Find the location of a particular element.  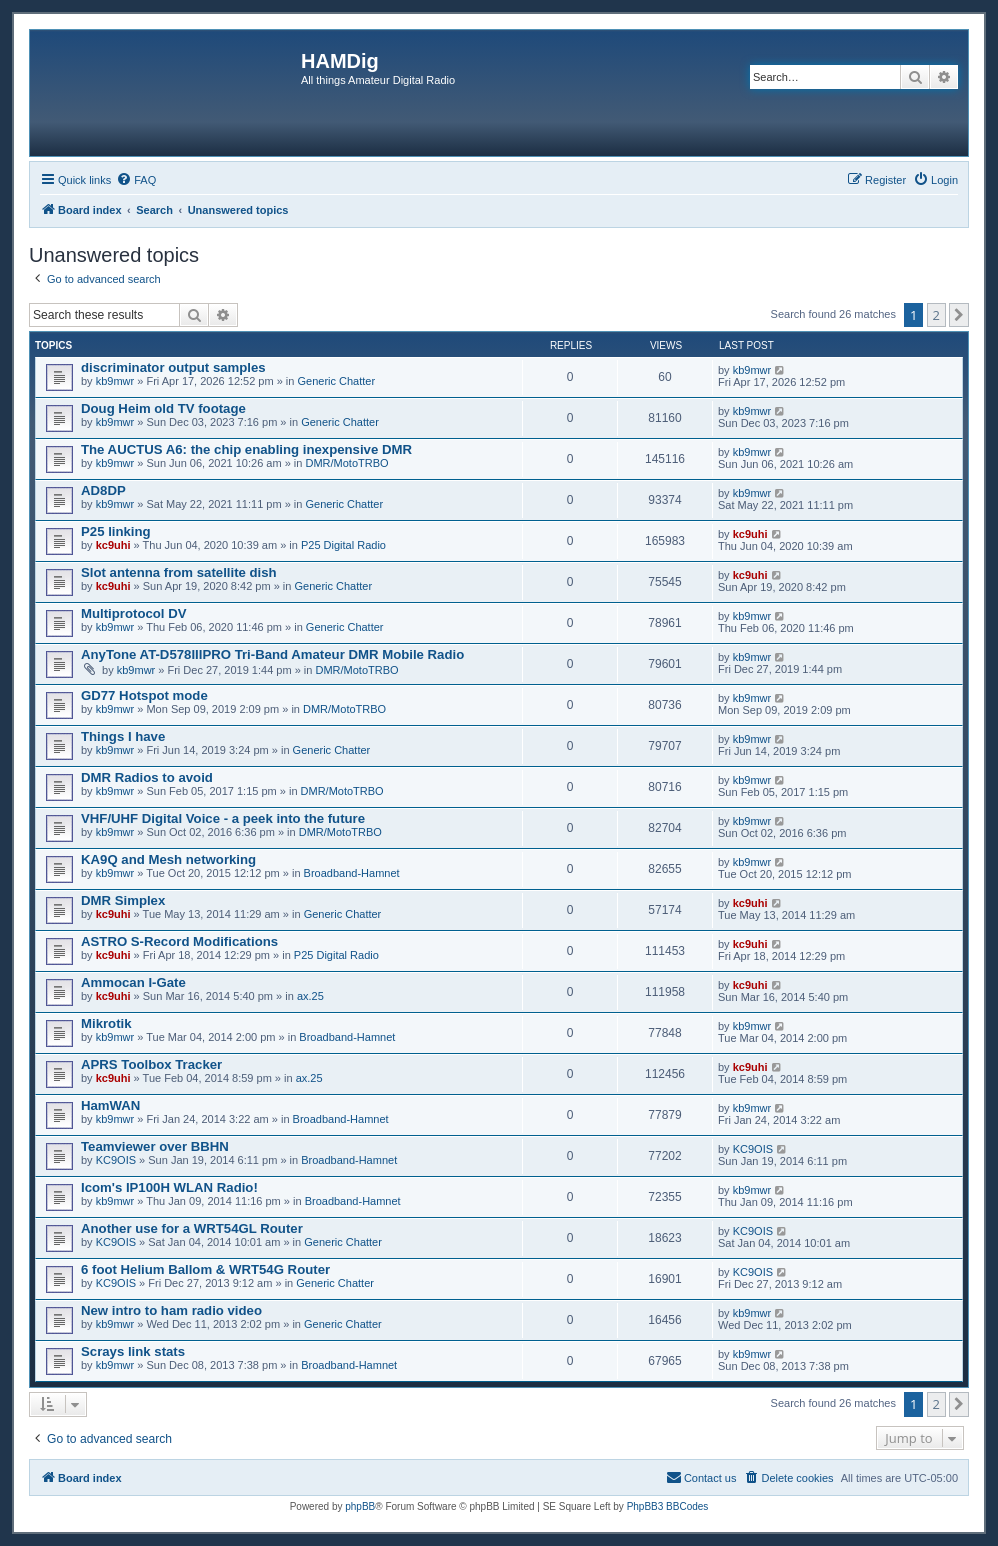

Teamviewer over BBHN is located at coordinates (155, 1146).